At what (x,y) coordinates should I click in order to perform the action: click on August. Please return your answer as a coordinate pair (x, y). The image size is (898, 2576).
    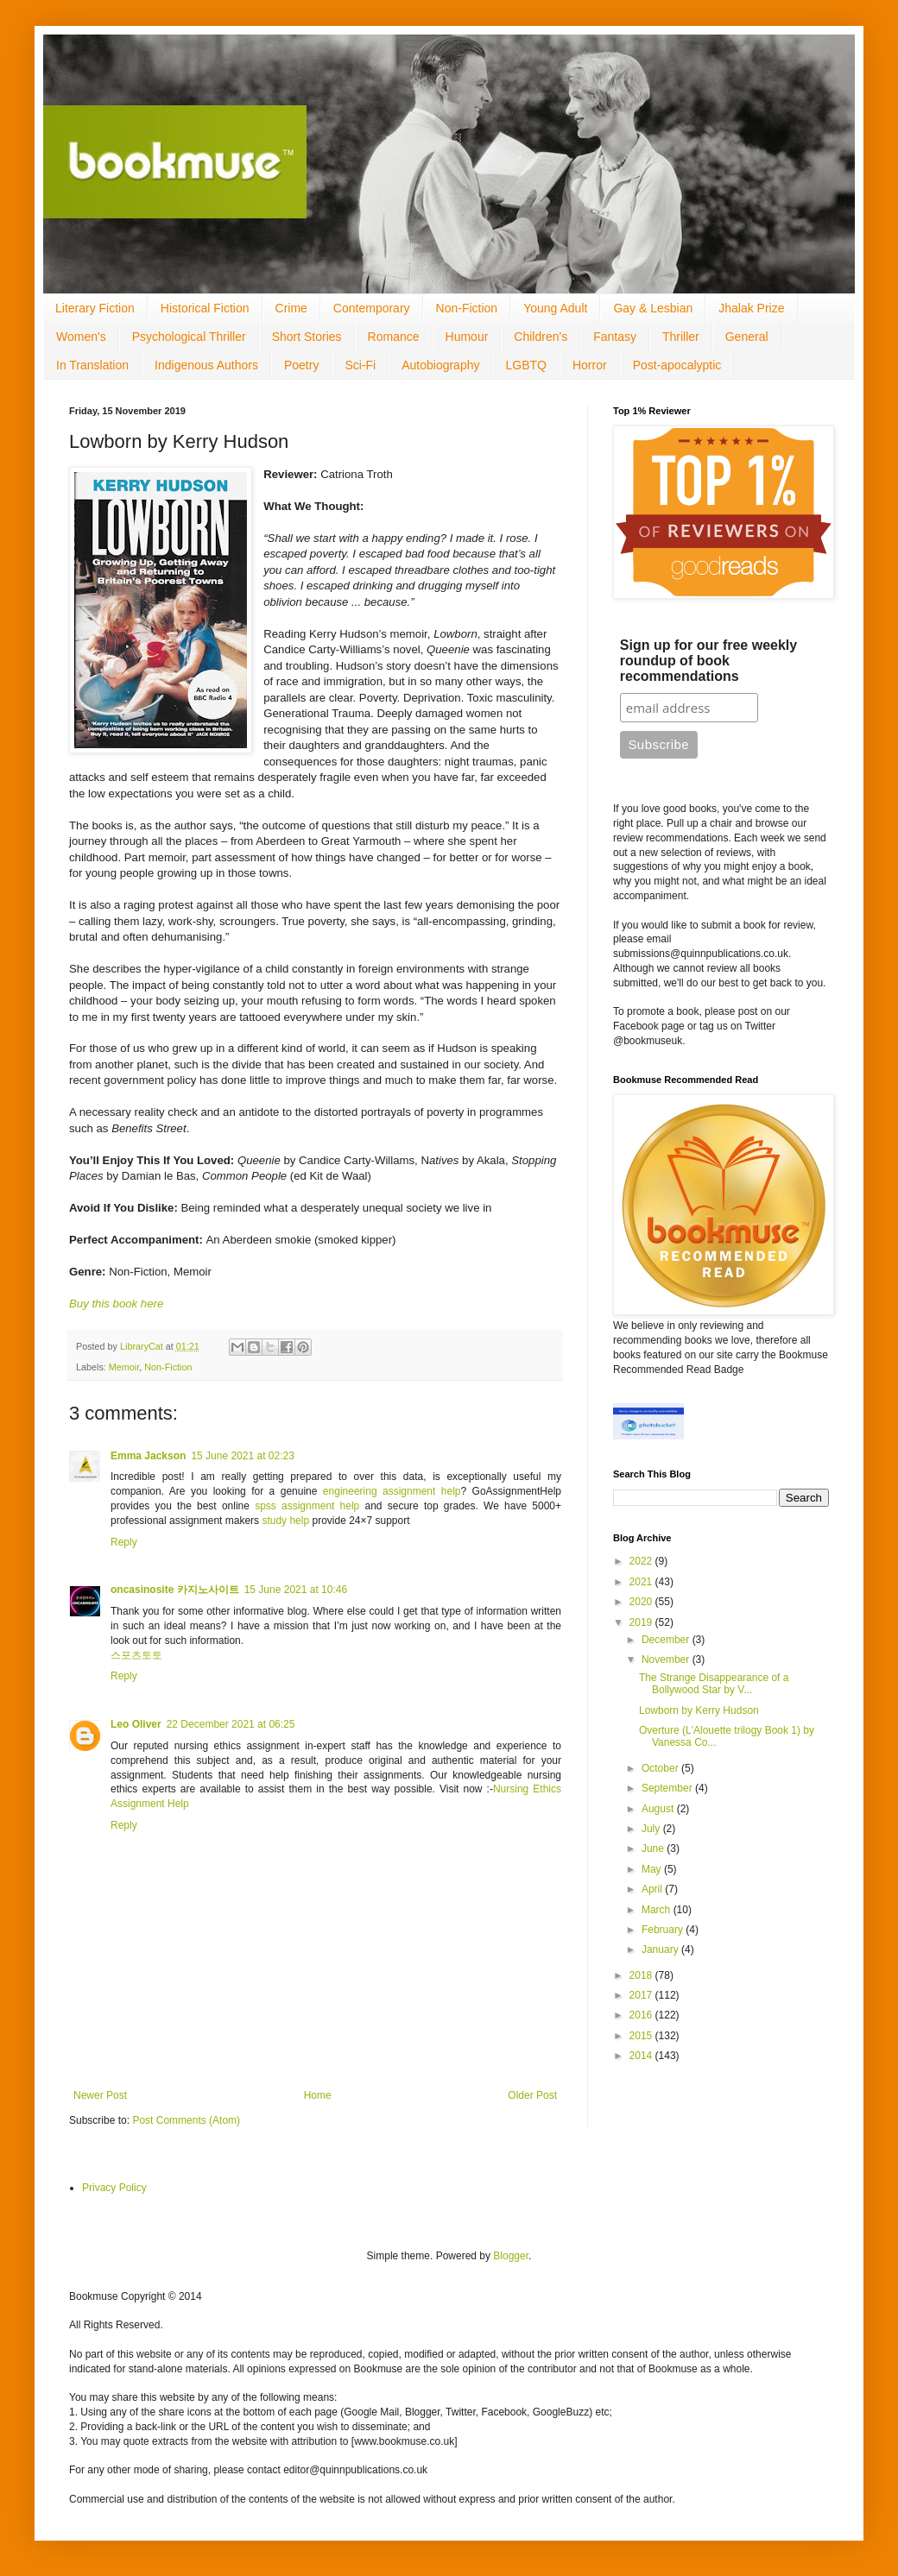
    Looking at the image, I should click on (659, 1809).